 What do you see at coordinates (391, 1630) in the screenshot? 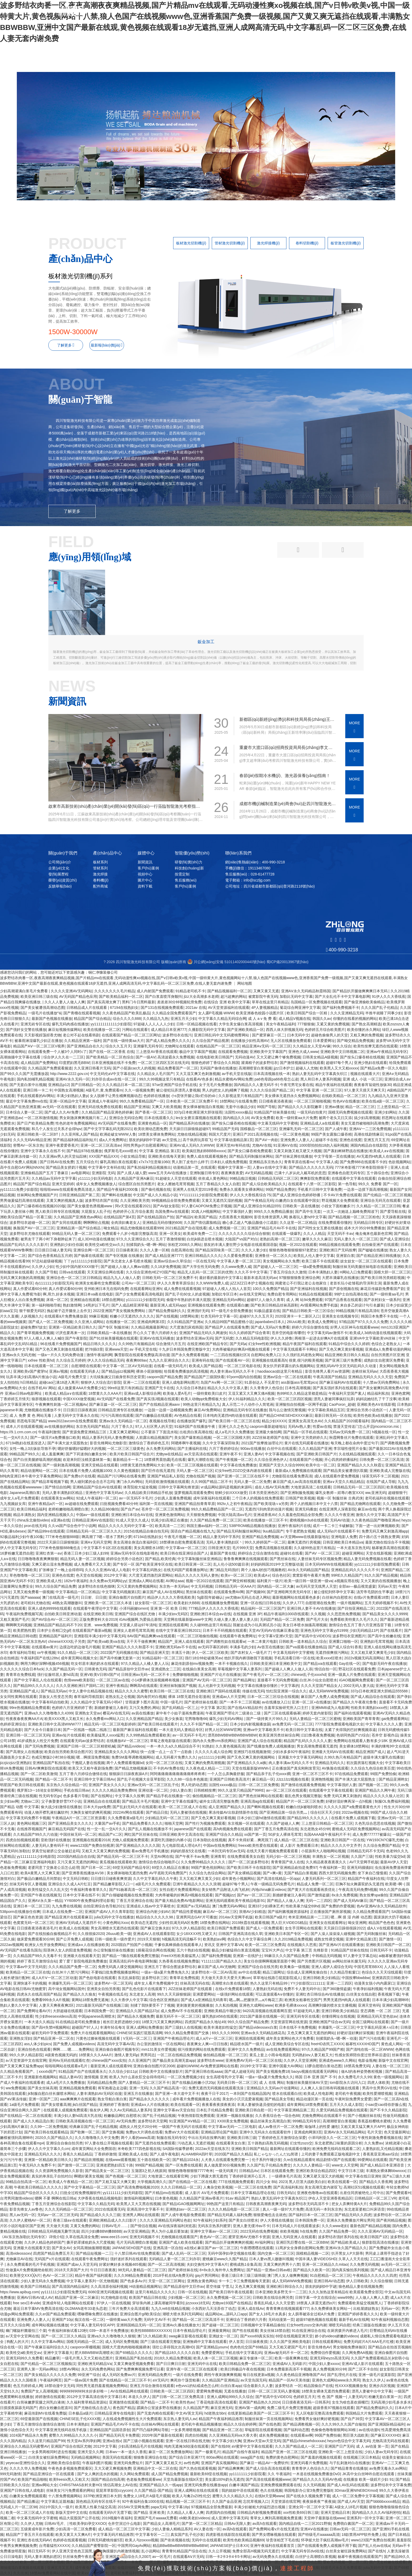
I see `国产在线看片` at bounding box center [391, 1630].